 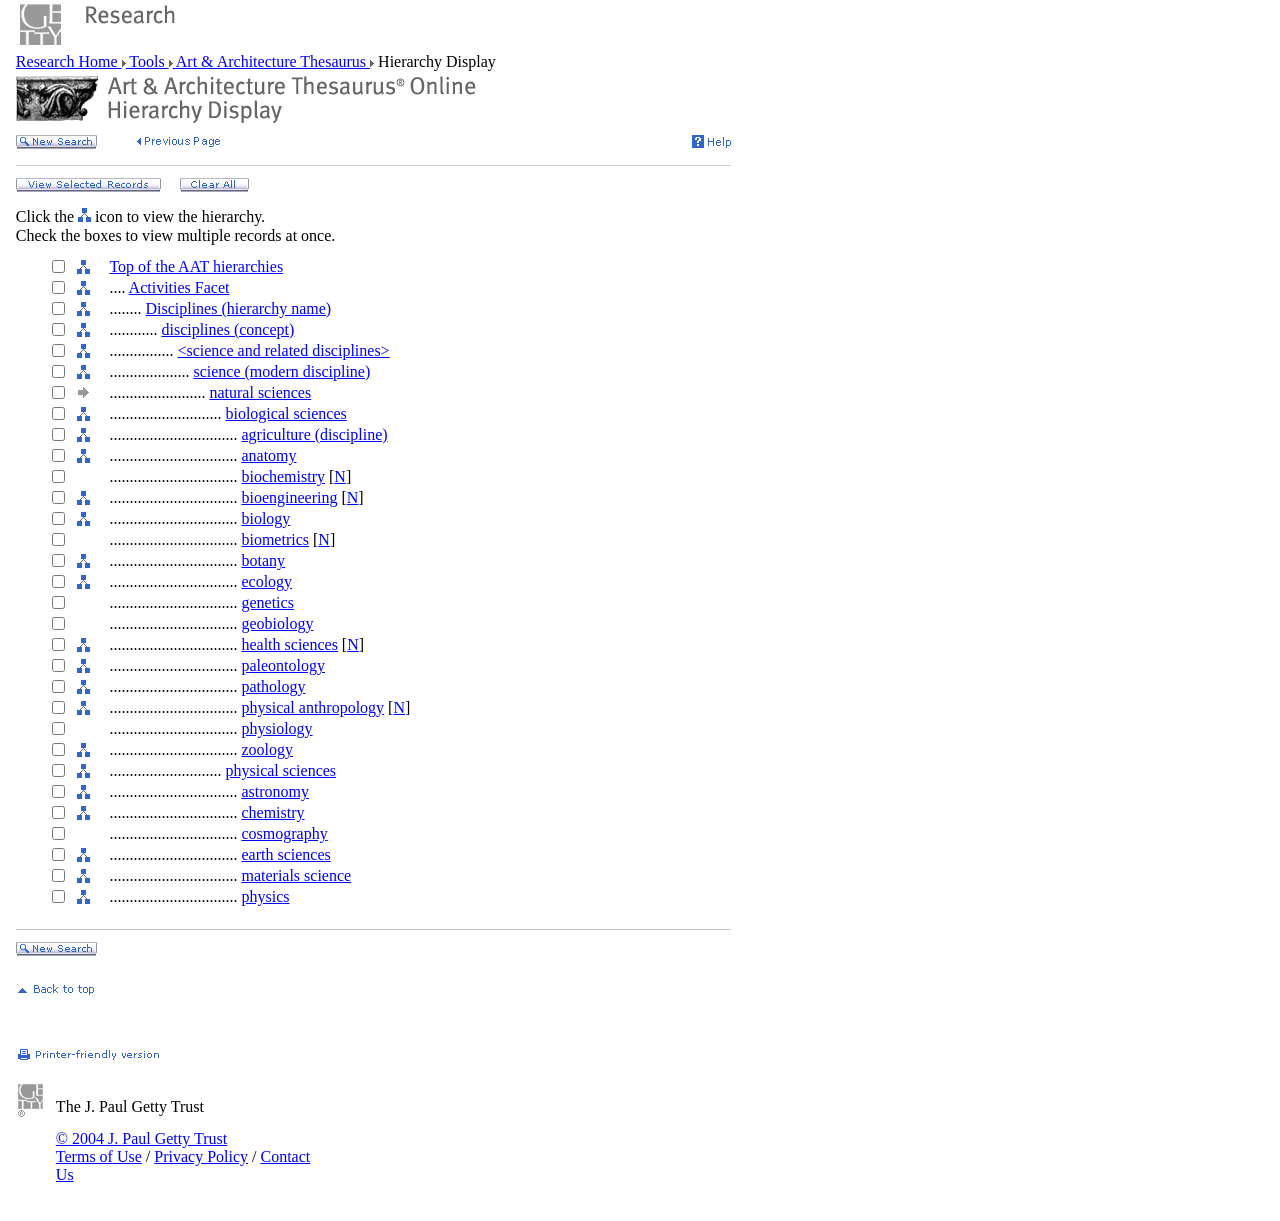 What do you see at coordinates (141, 1147) in the screenshot?
I see `© 2004 J. Paul Getty Trust Terms of Use` at bounding box center [141, 1147].